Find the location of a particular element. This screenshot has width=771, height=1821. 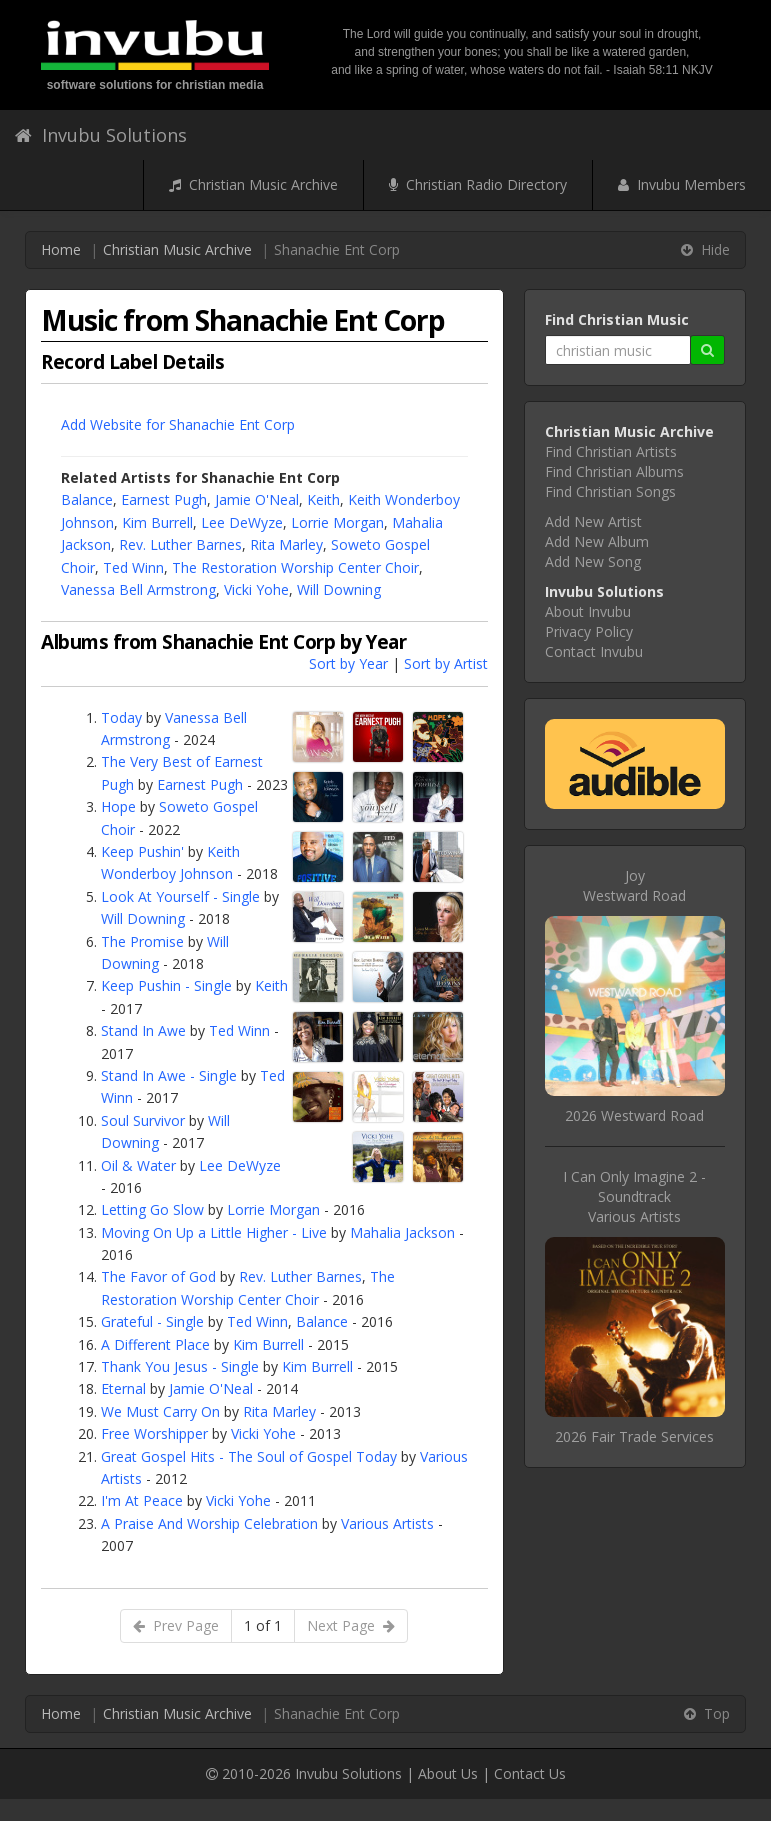

Find Christian Albums is located at coordinates (614, 471).